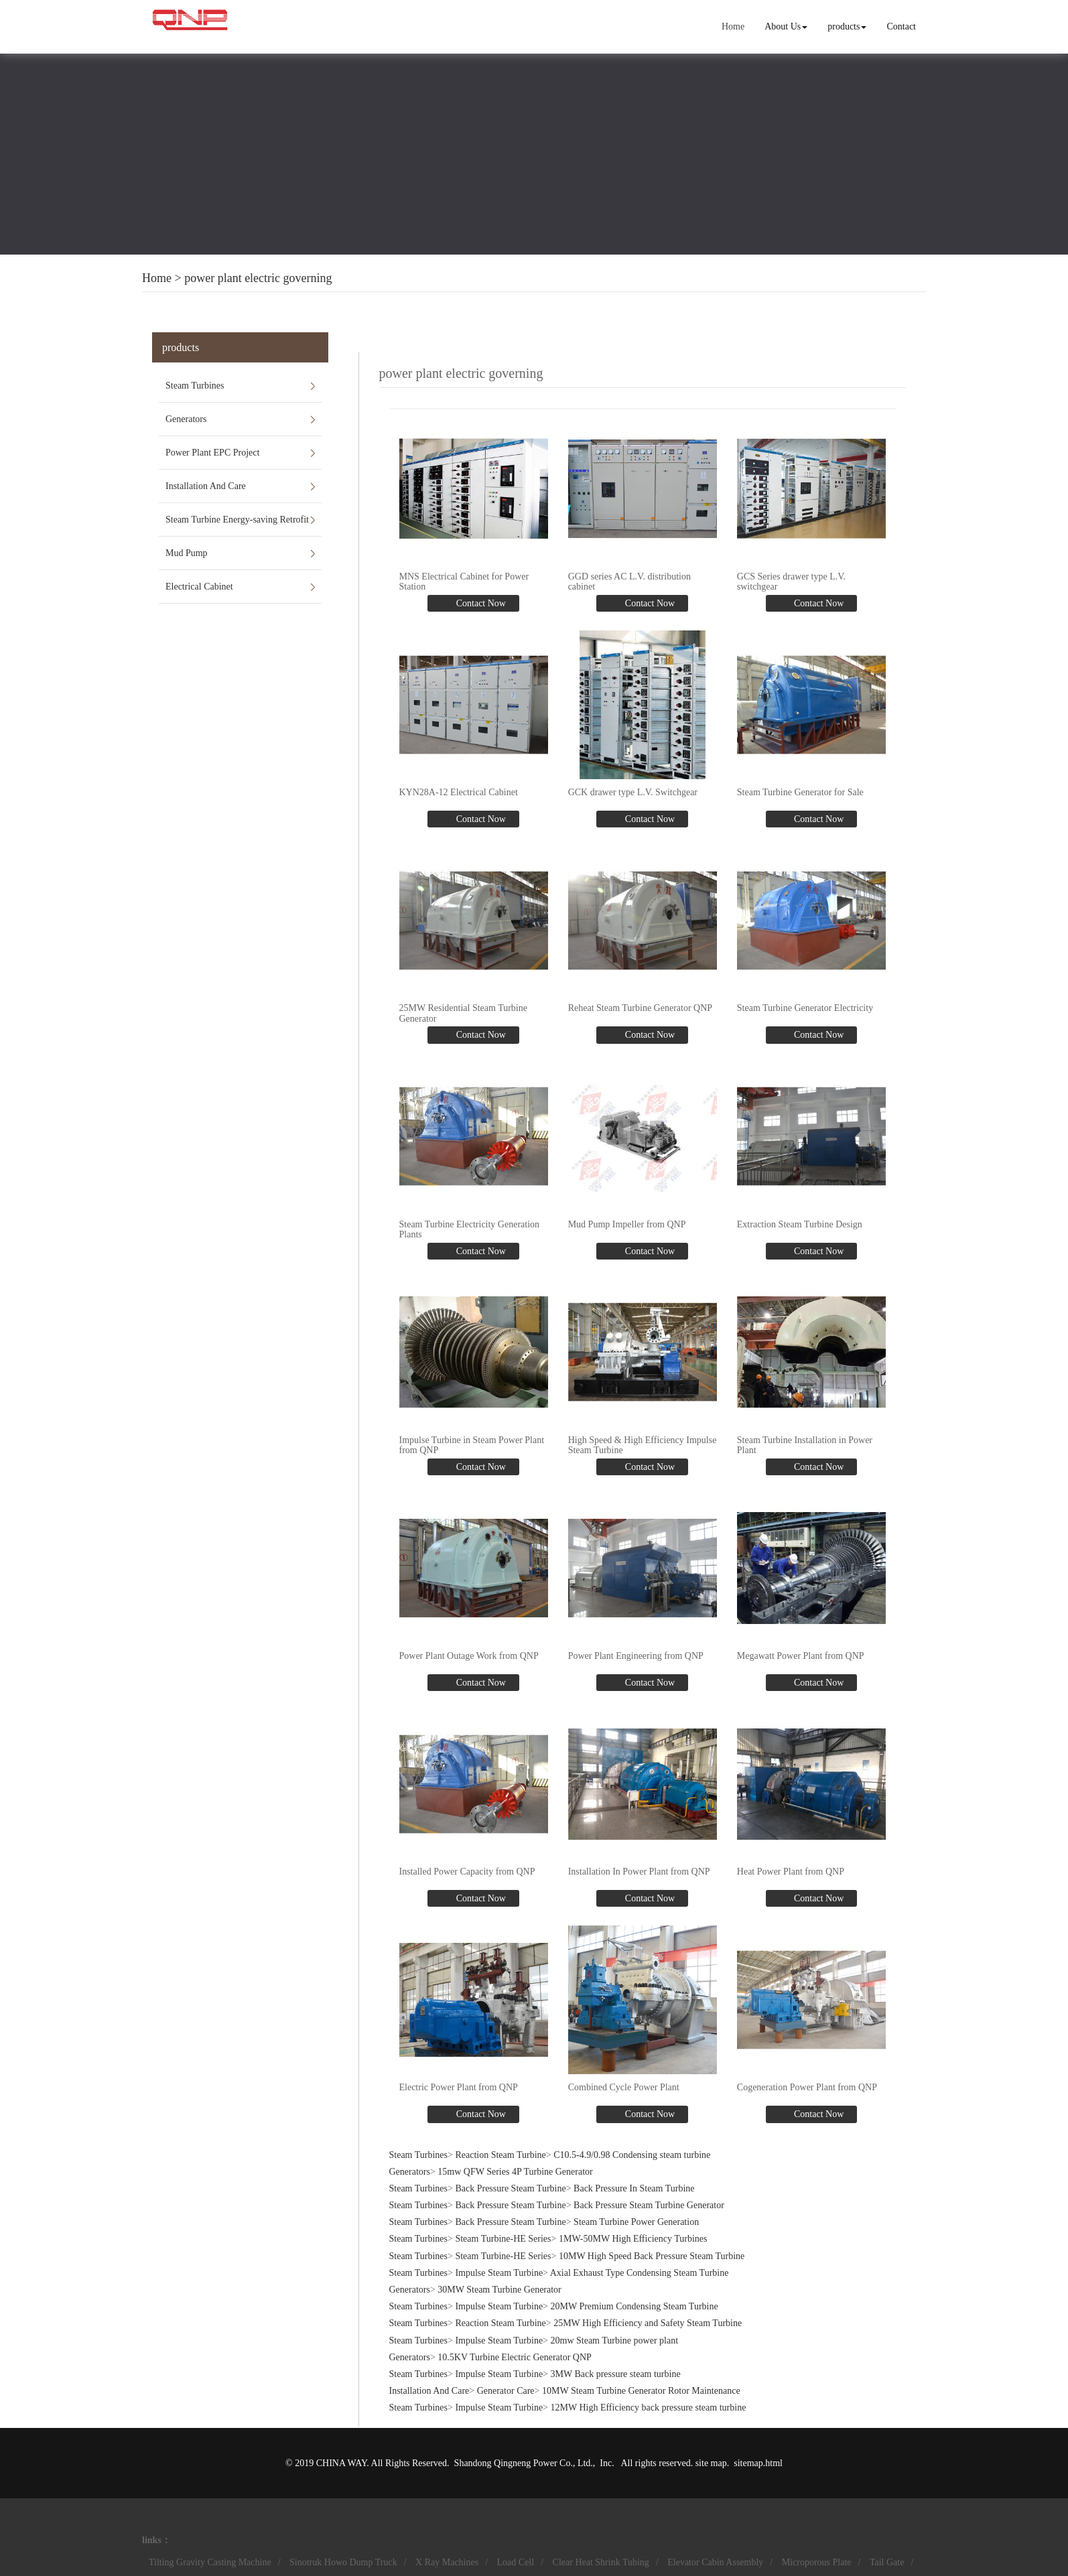  Describe the element at coordinates (523, 2462) in the screenshot. I see `Shandong Qingneng Power Co., Ltd.` at that location.